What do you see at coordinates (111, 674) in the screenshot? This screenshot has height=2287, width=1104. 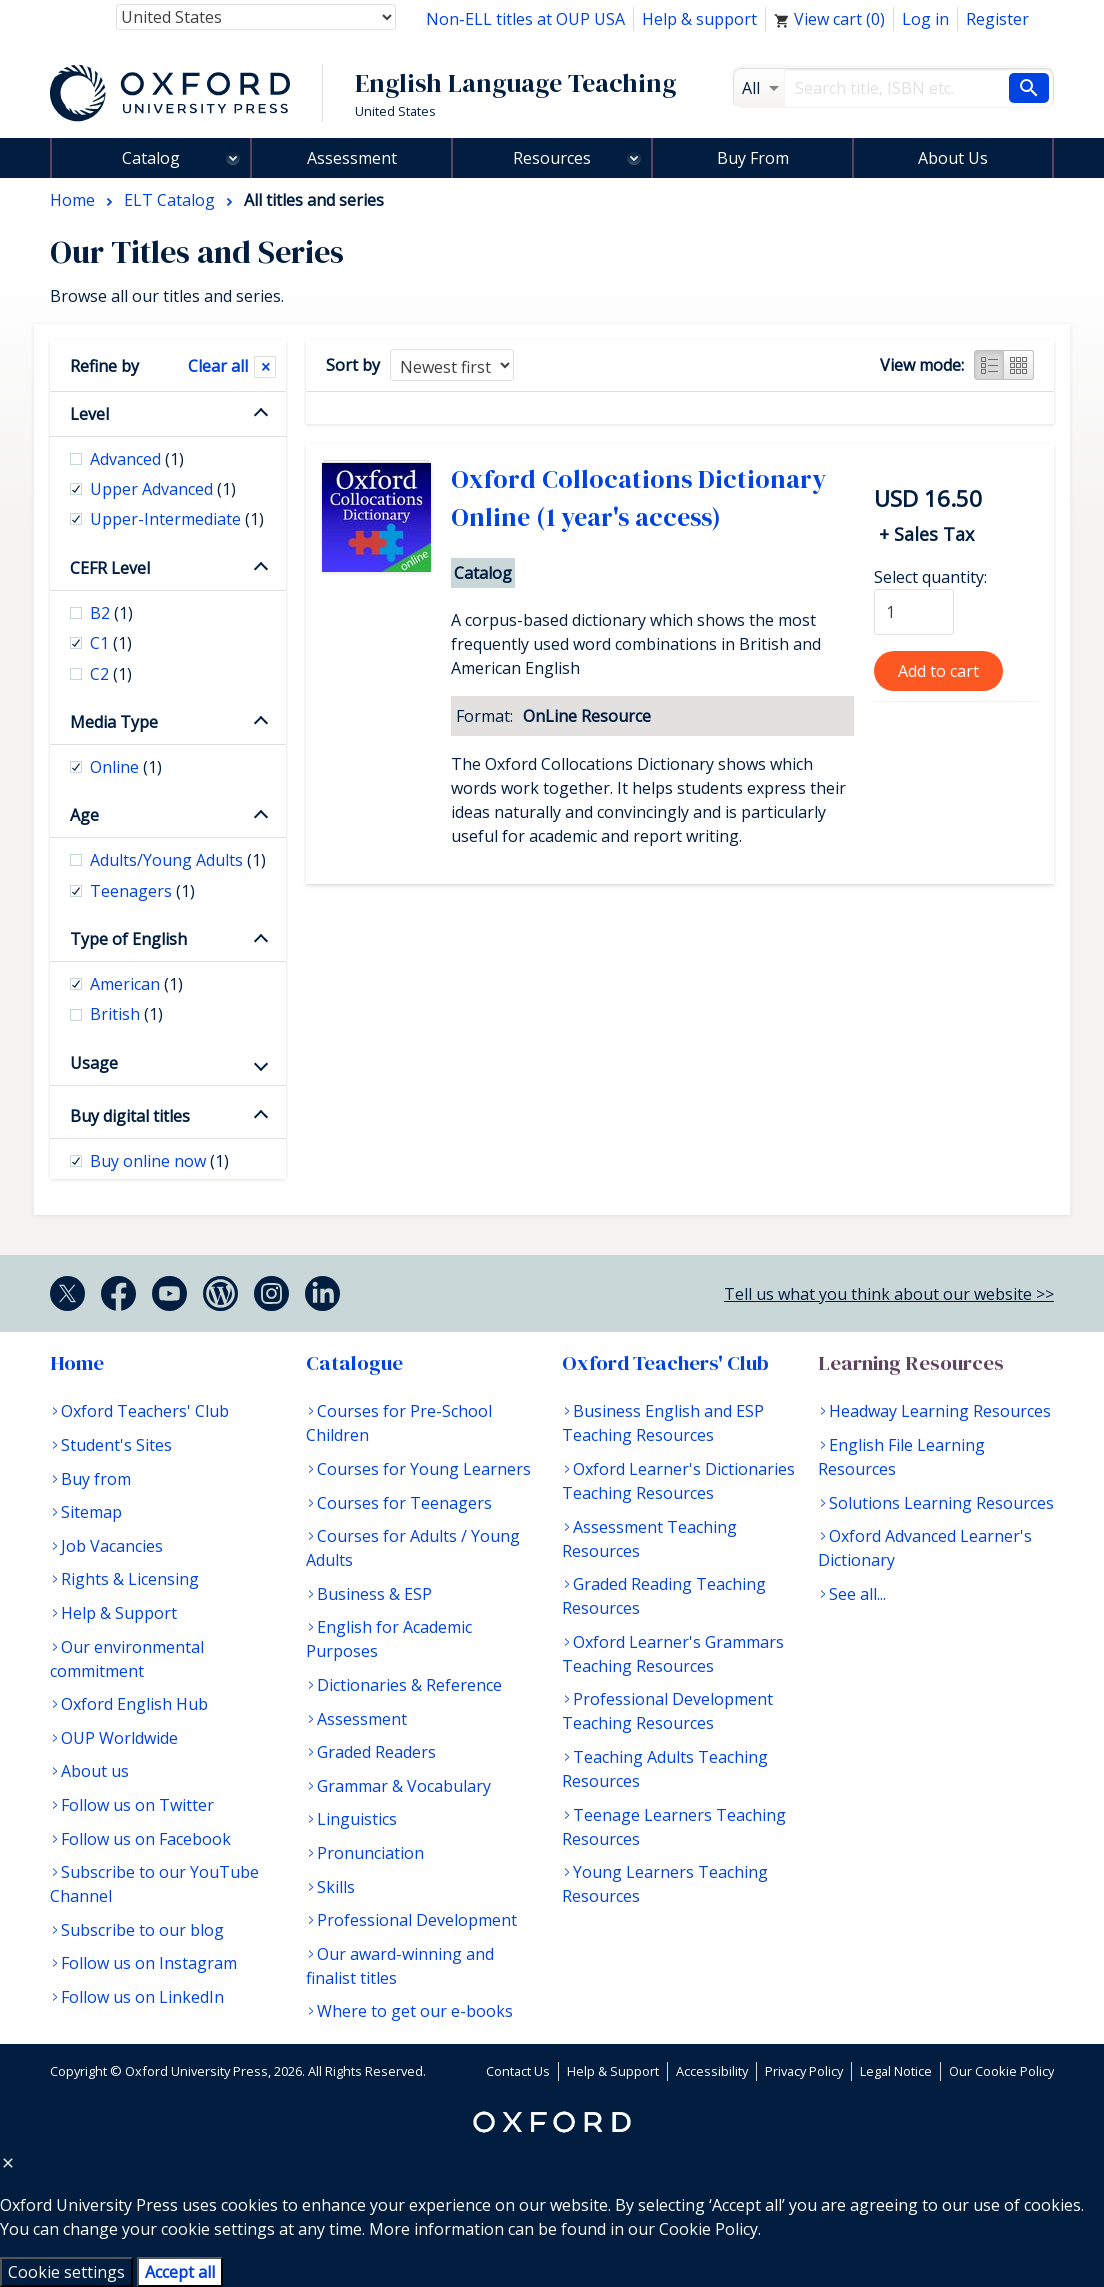 I see `C2 [checkbox]` at bounding box center [111, 674].